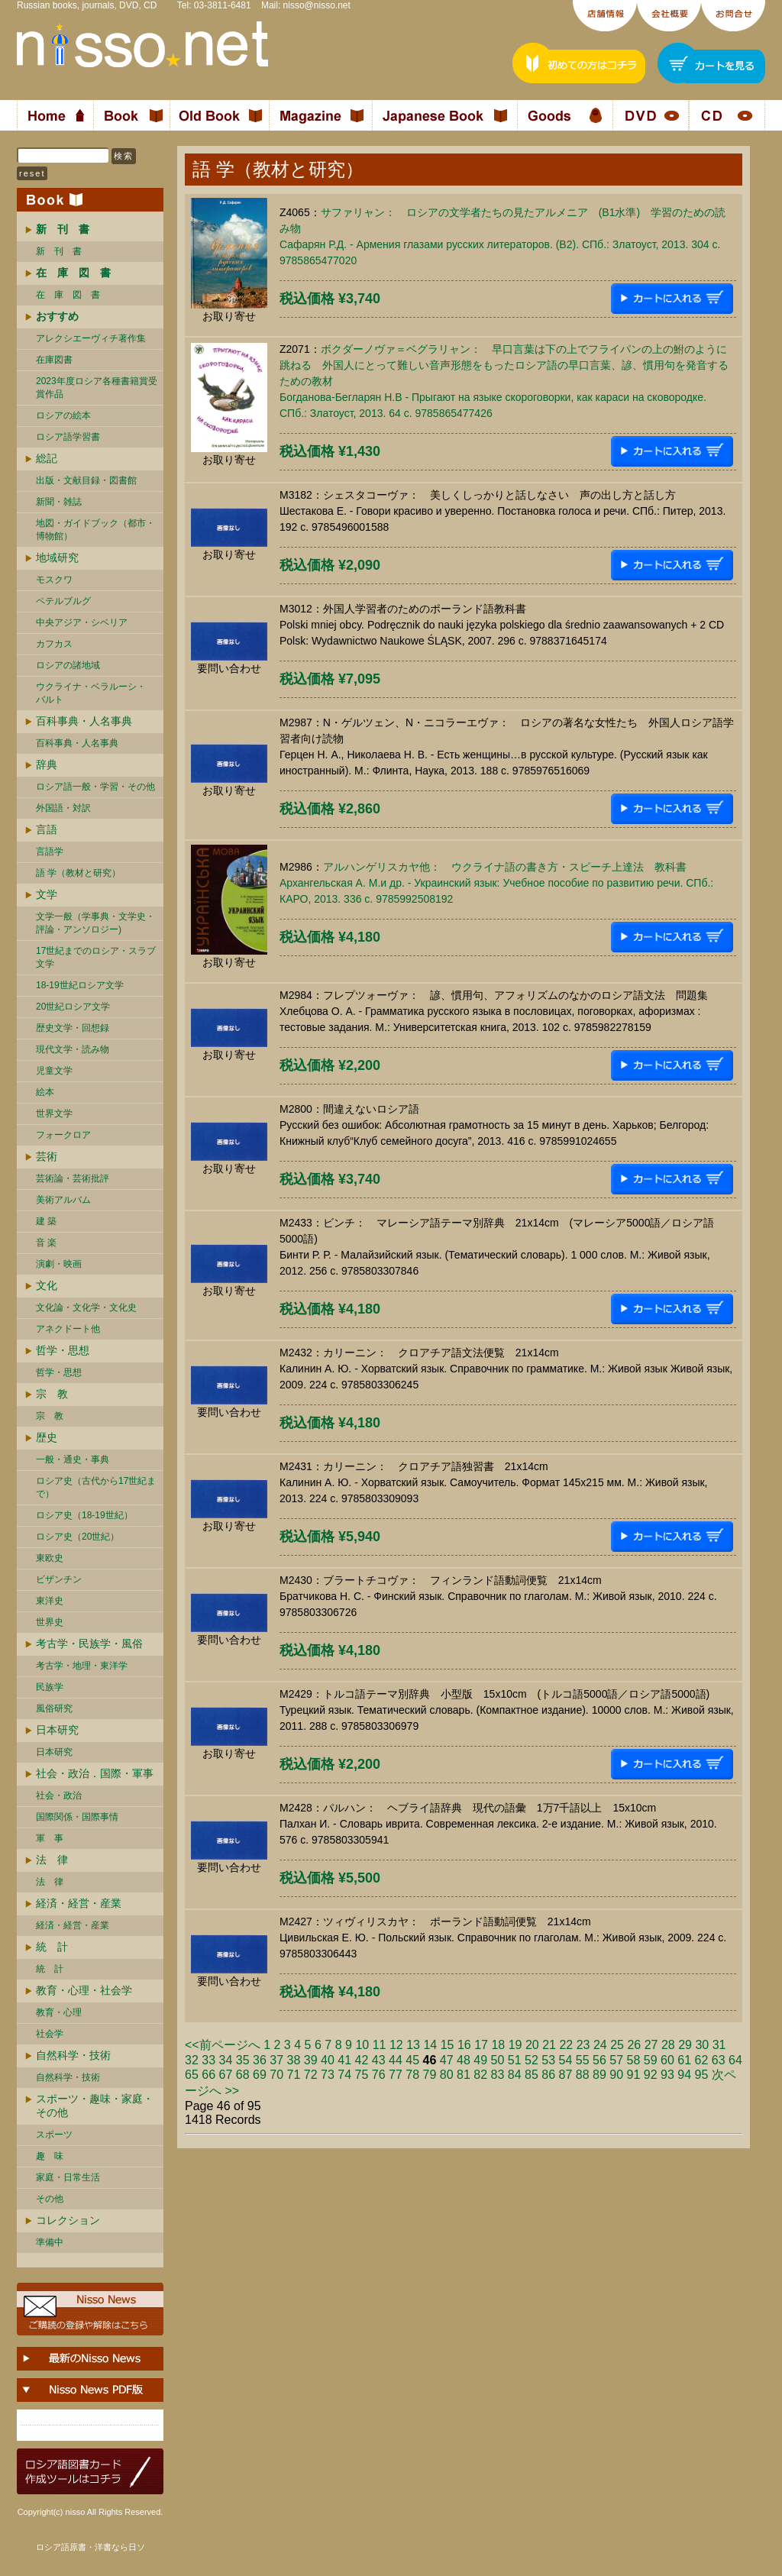  Describe the element at coordinates (49, 2033) in the screenshot. I see `社会学` at that location.